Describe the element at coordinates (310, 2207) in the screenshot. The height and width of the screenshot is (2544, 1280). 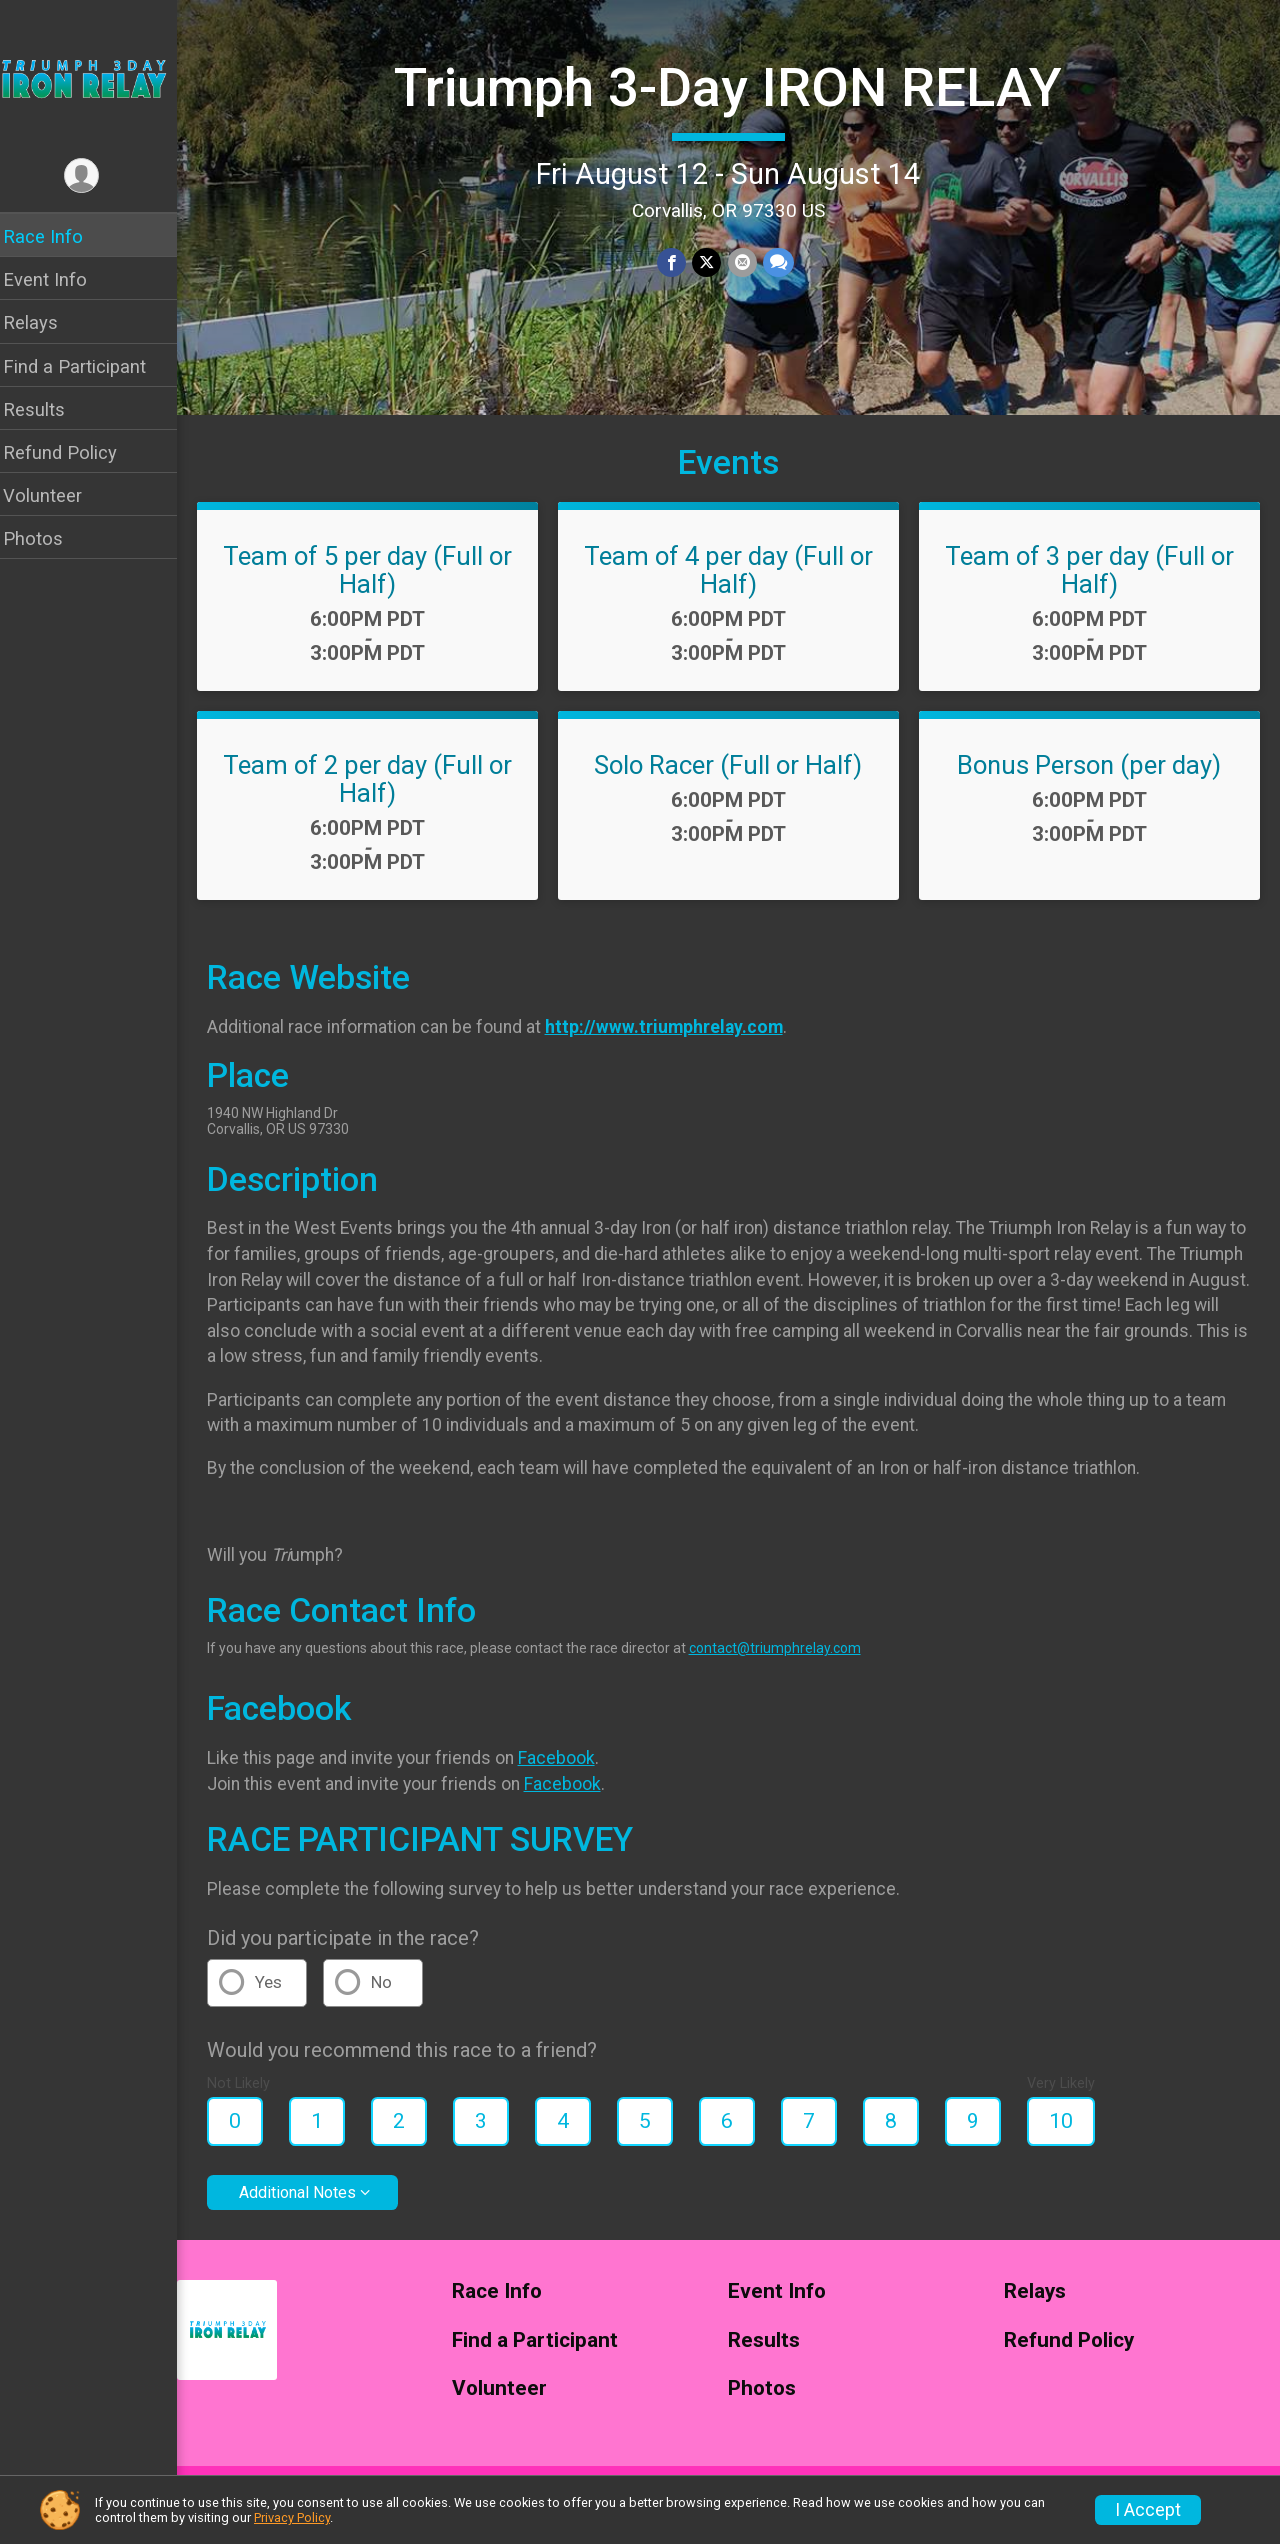
I see `Additional Notes` at that location.